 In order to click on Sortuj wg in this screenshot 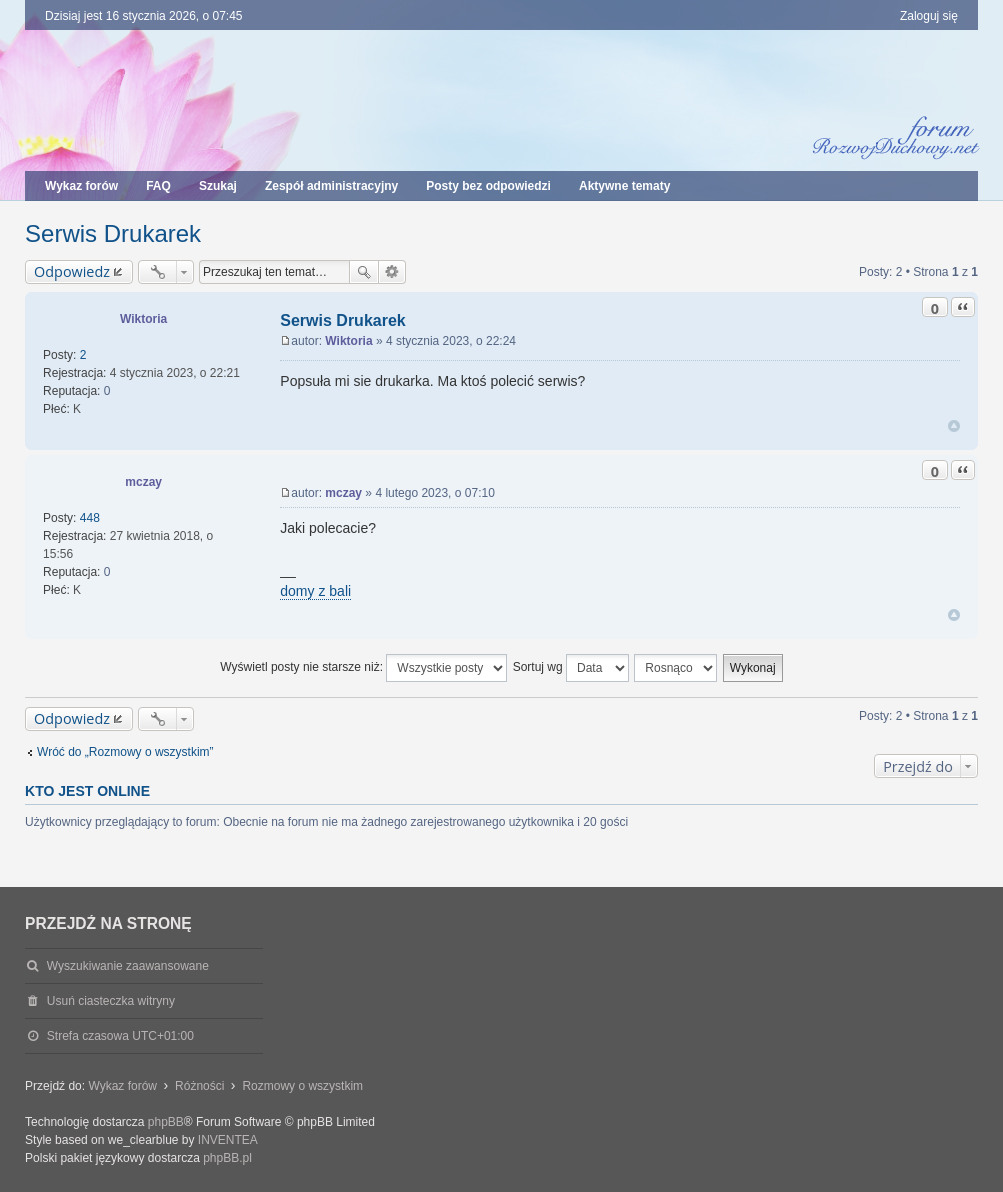, I will do `click(571, 668)`.